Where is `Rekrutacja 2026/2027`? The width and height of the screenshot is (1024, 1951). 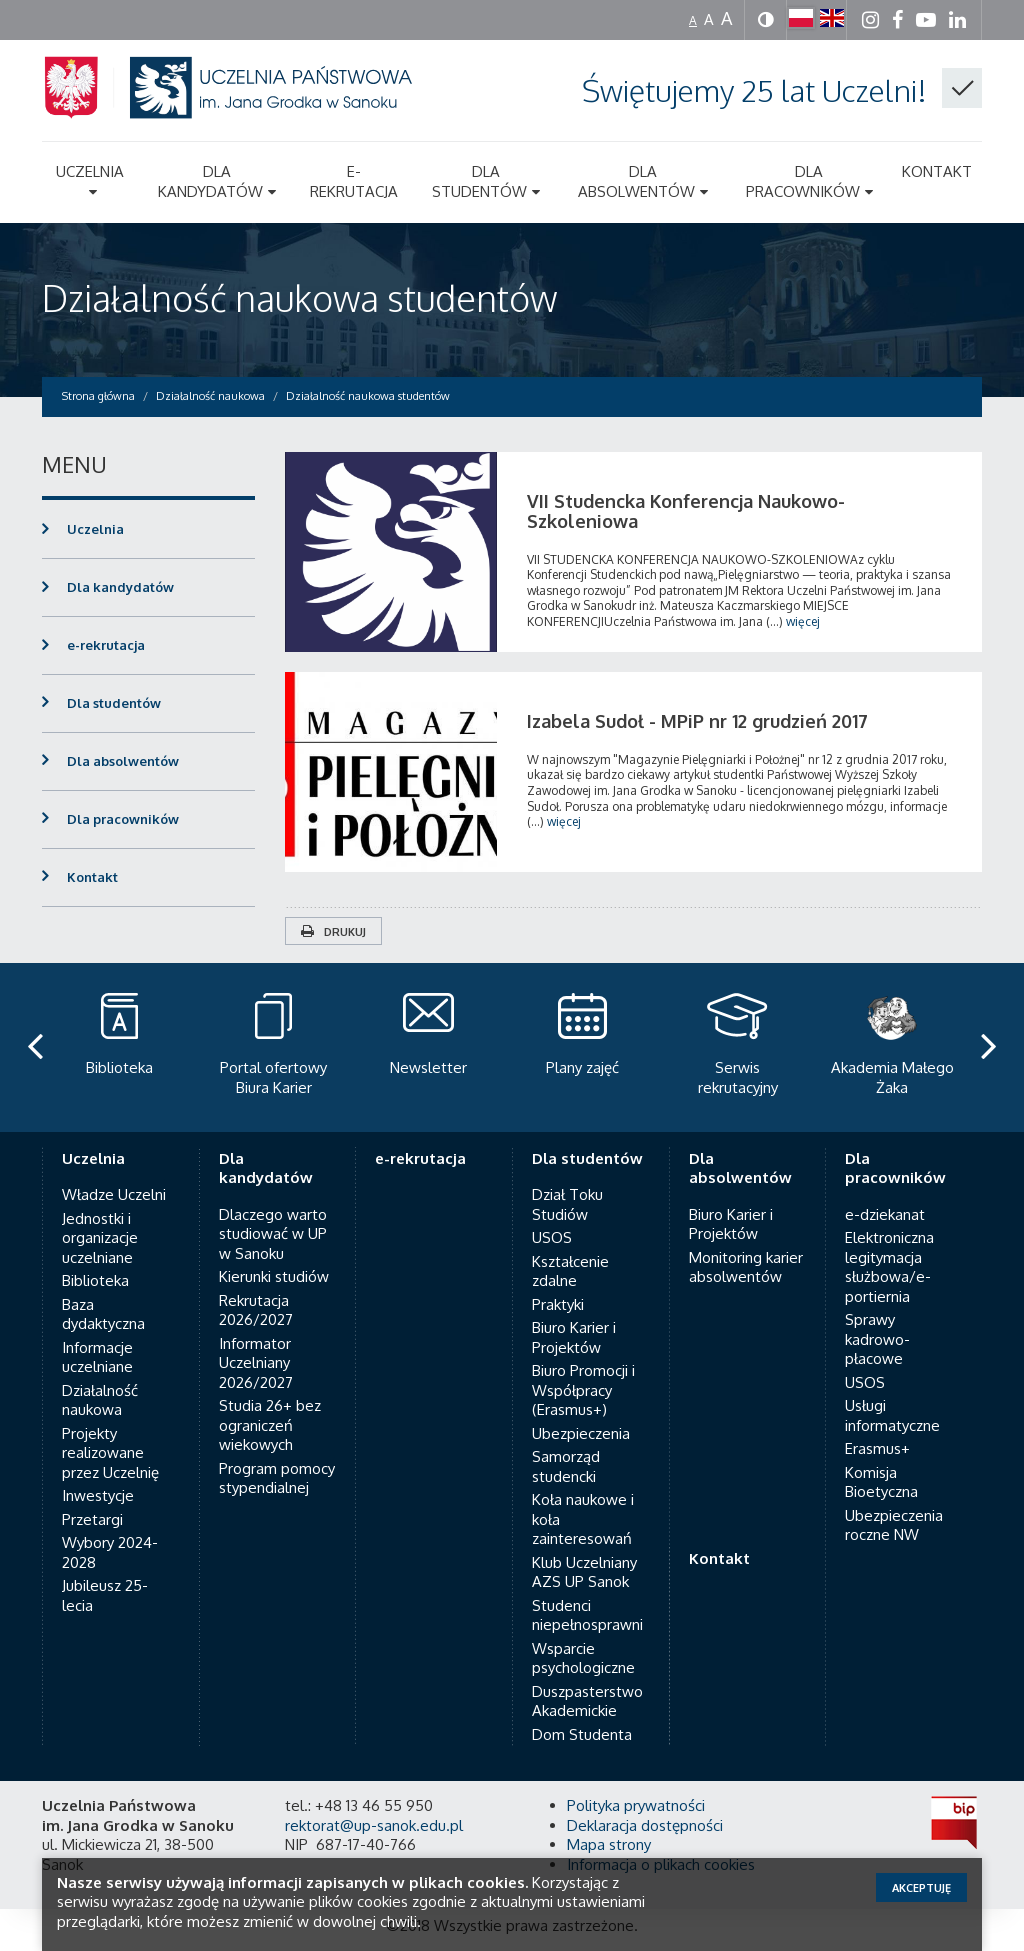
Rekrutacja 2026/2027 is located at coordinates (256, 1290).